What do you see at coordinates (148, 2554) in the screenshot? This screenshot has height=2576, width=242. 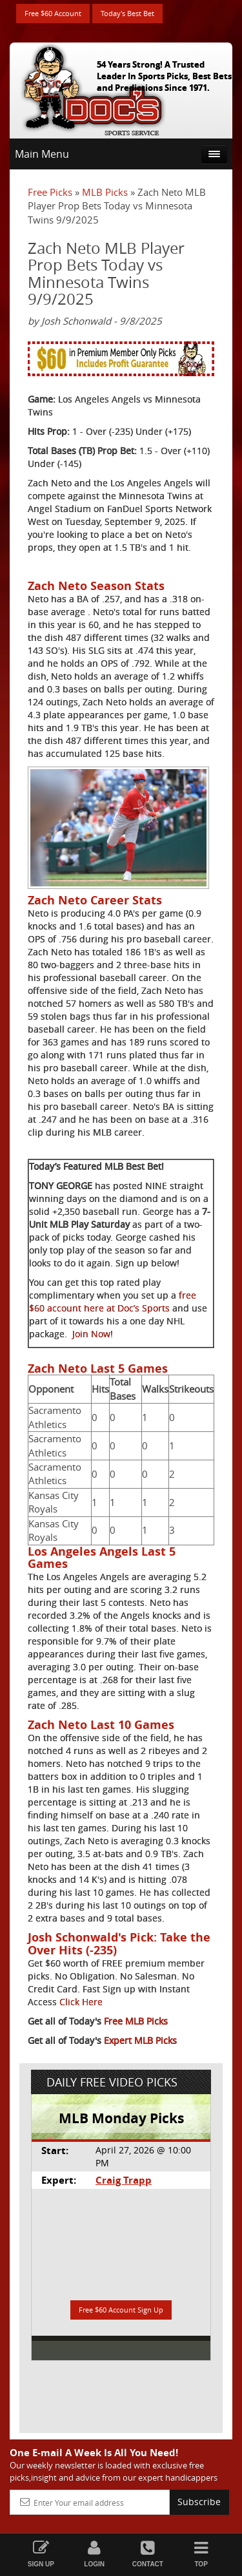 I see `Contact` at bounding box center [148, 2554].